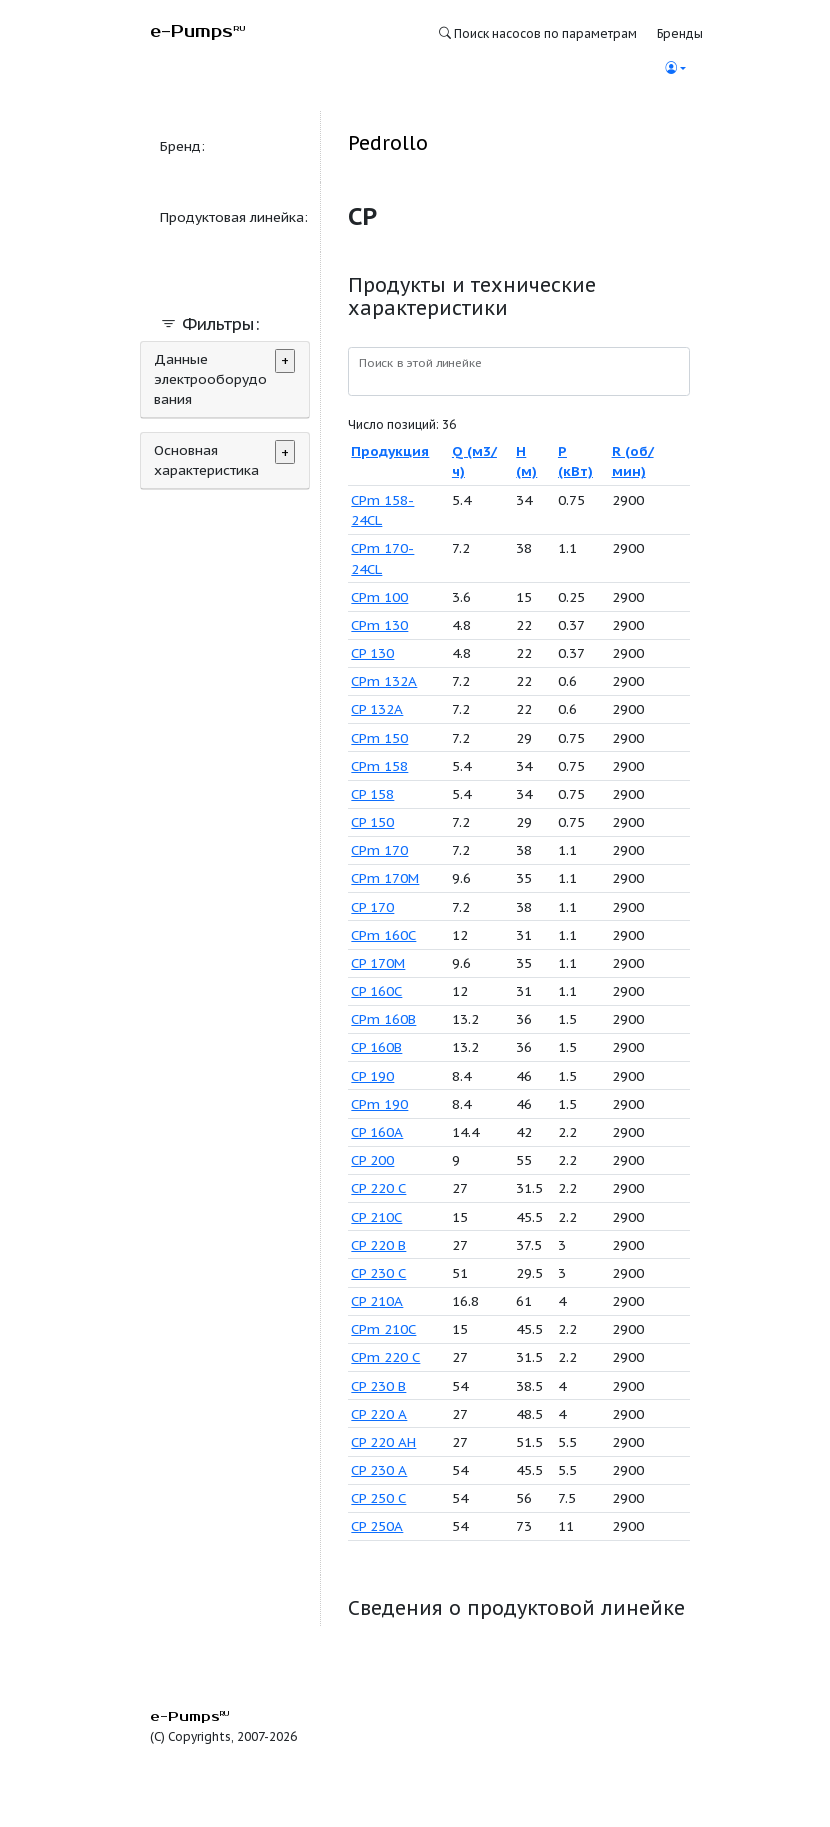 Image resolution: width=830 pixels, height=1827 pixels. I want to click on CPm 130, so click(379, 625).